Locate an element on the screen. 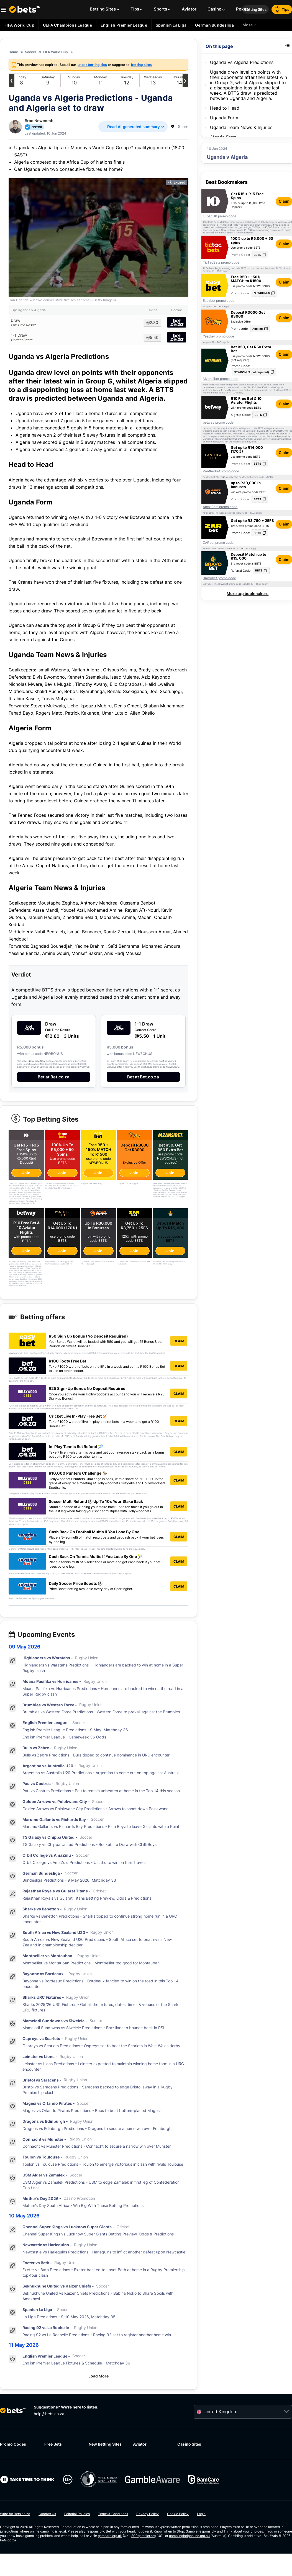 The height and width of the screenshot is (2576, 292). Bet at Bet.co.za is located at coordinates (54, 1077).